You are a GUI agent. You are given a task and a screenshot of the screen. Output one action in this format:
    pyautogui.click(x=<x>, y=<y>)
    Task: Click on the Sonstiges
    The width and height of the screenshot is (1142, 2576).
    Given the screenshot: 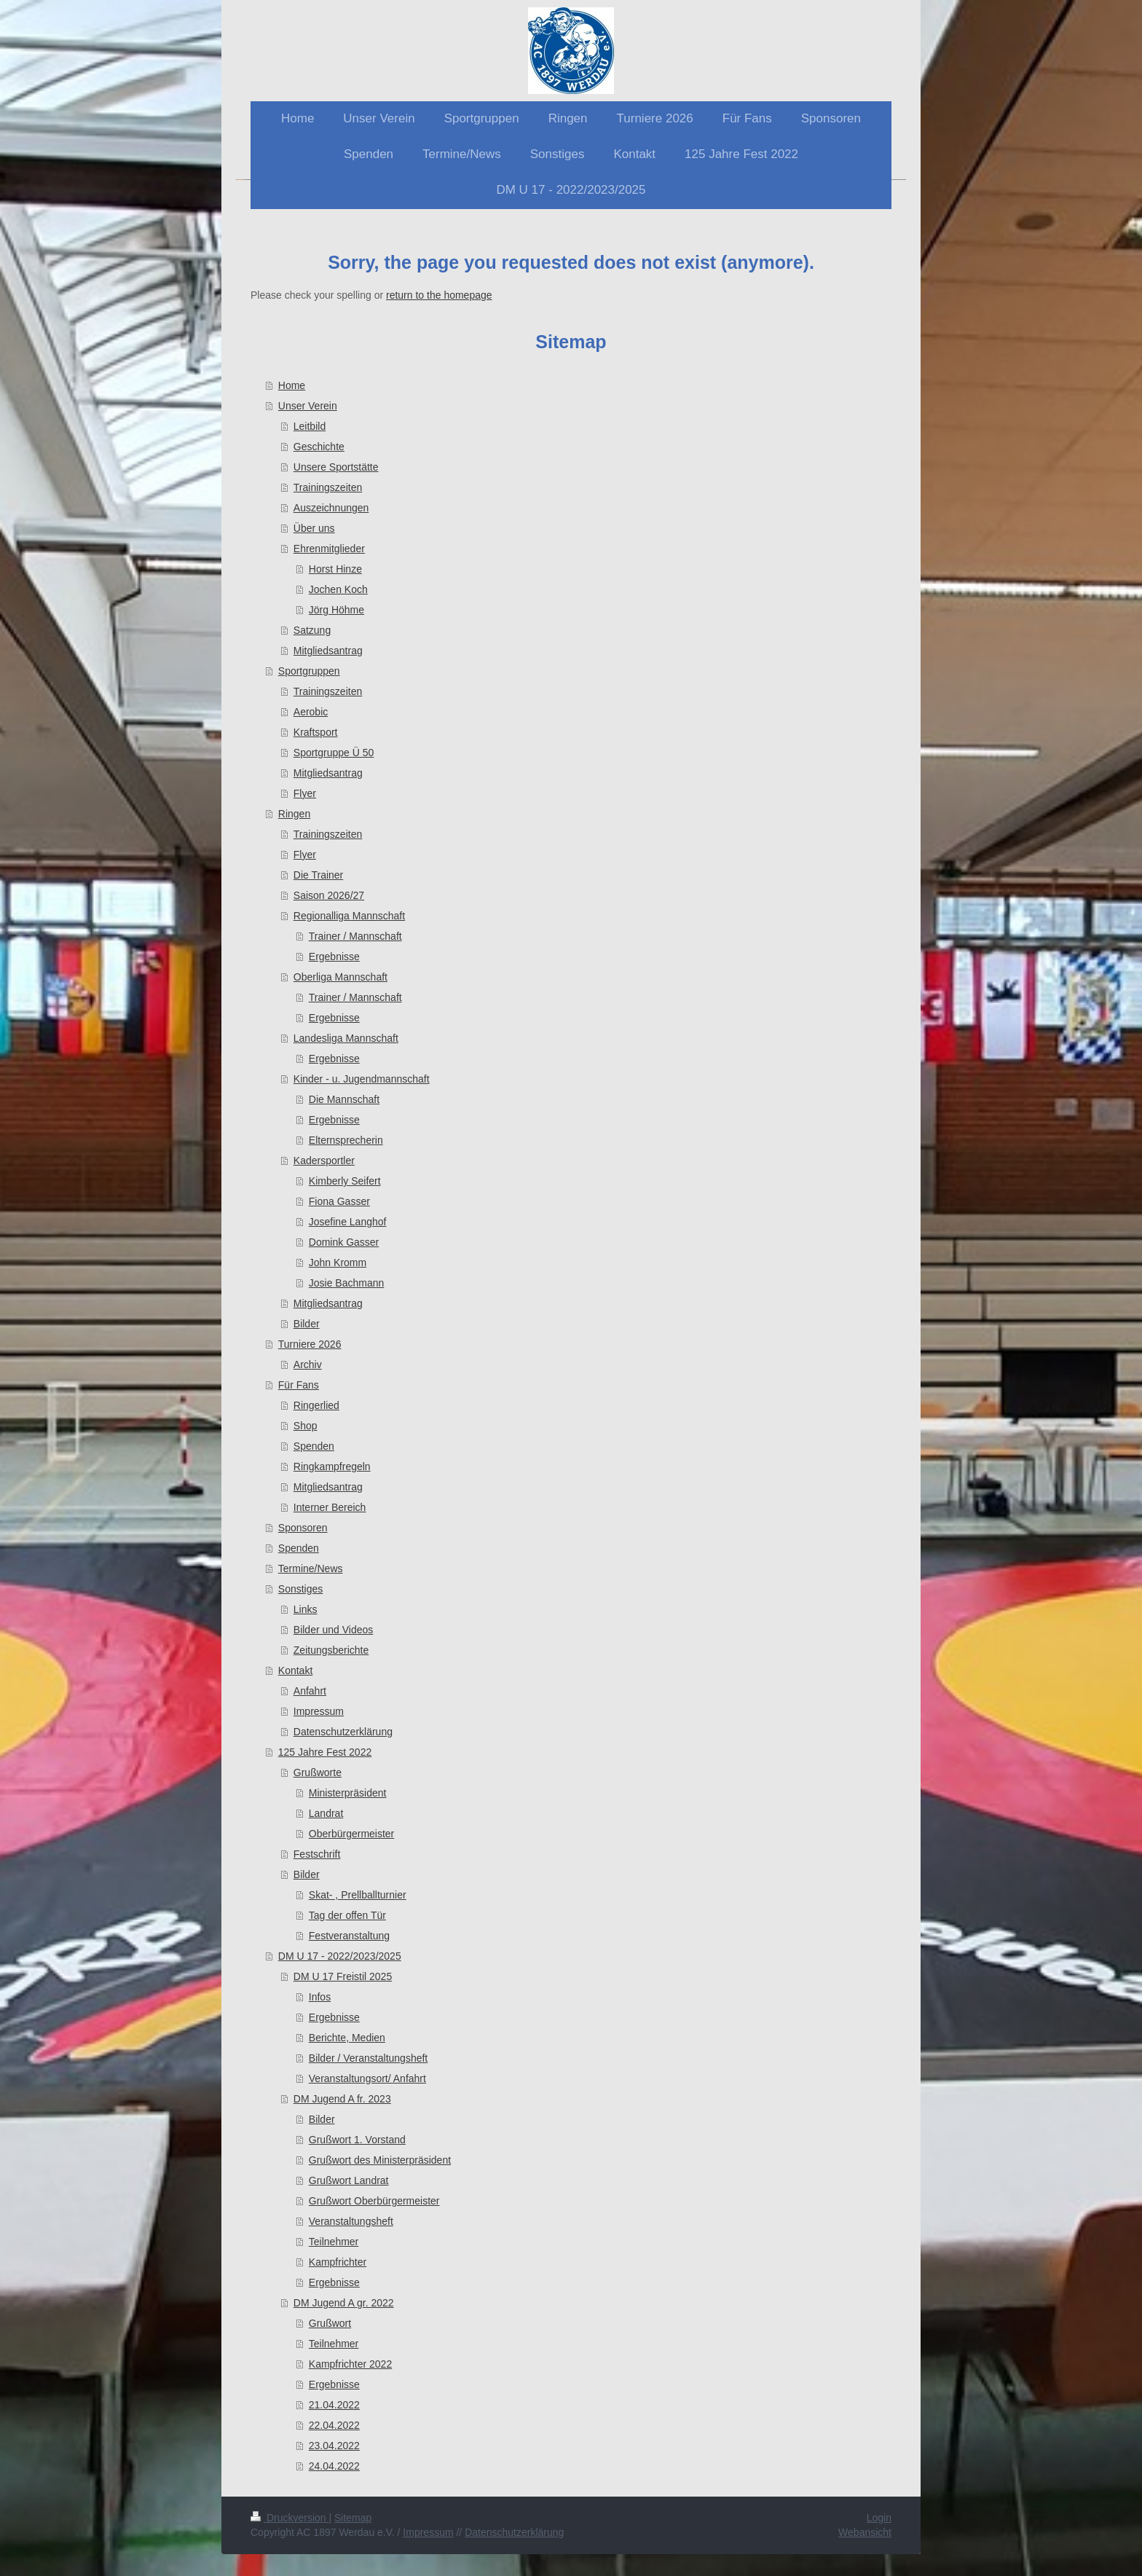 What is the action you would take?
    pyautogui.click(x=300, y=1589)
    